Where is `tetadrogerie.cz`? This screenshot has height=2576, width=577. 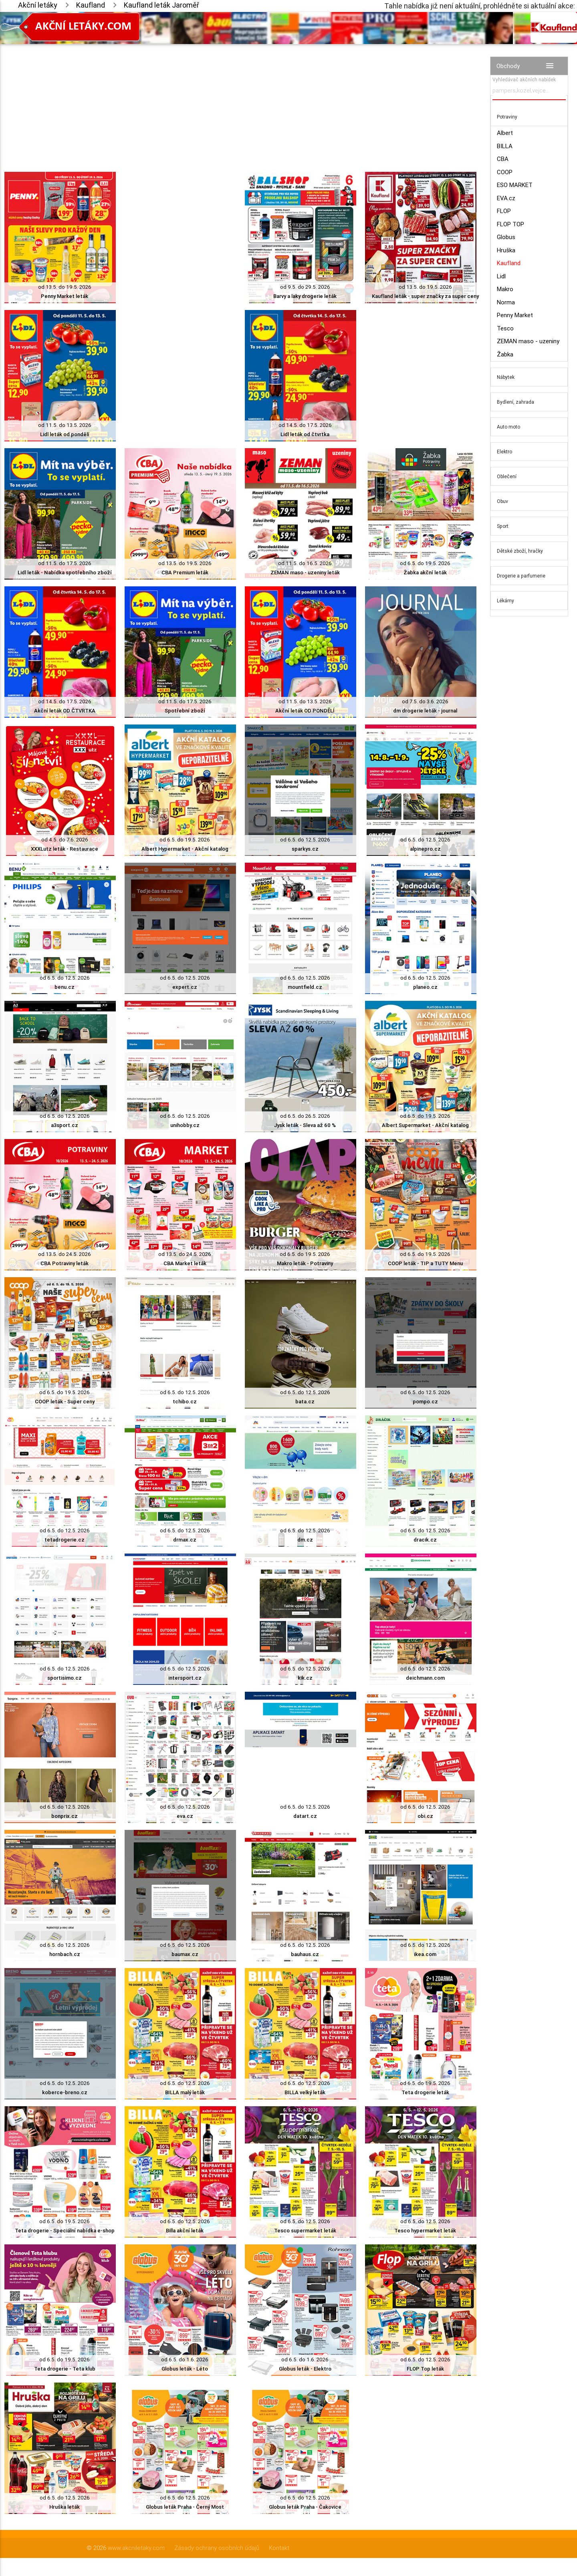 tetadrogerie.cz is located at coordinates (64, 1539).